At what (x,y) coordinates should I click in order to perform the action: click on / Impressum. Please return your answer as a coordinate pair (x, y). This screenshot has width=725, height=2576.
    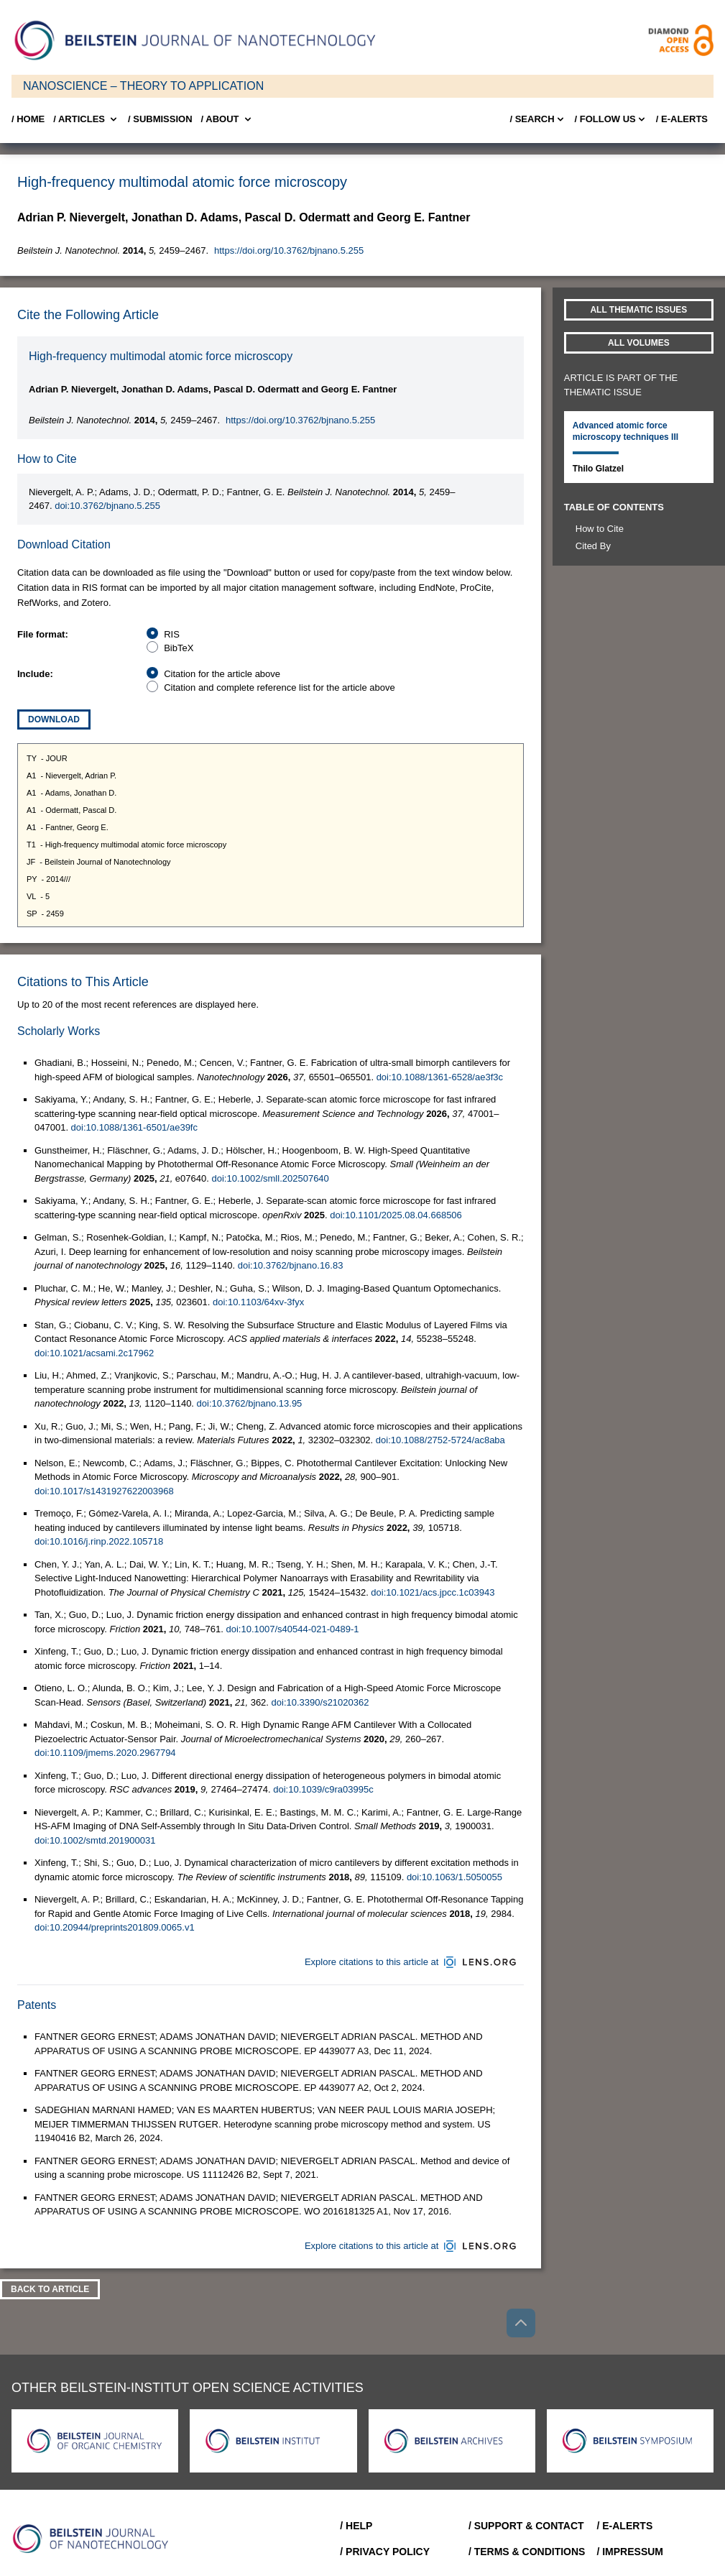
    Looking at the image, I should click on (629, 2551).